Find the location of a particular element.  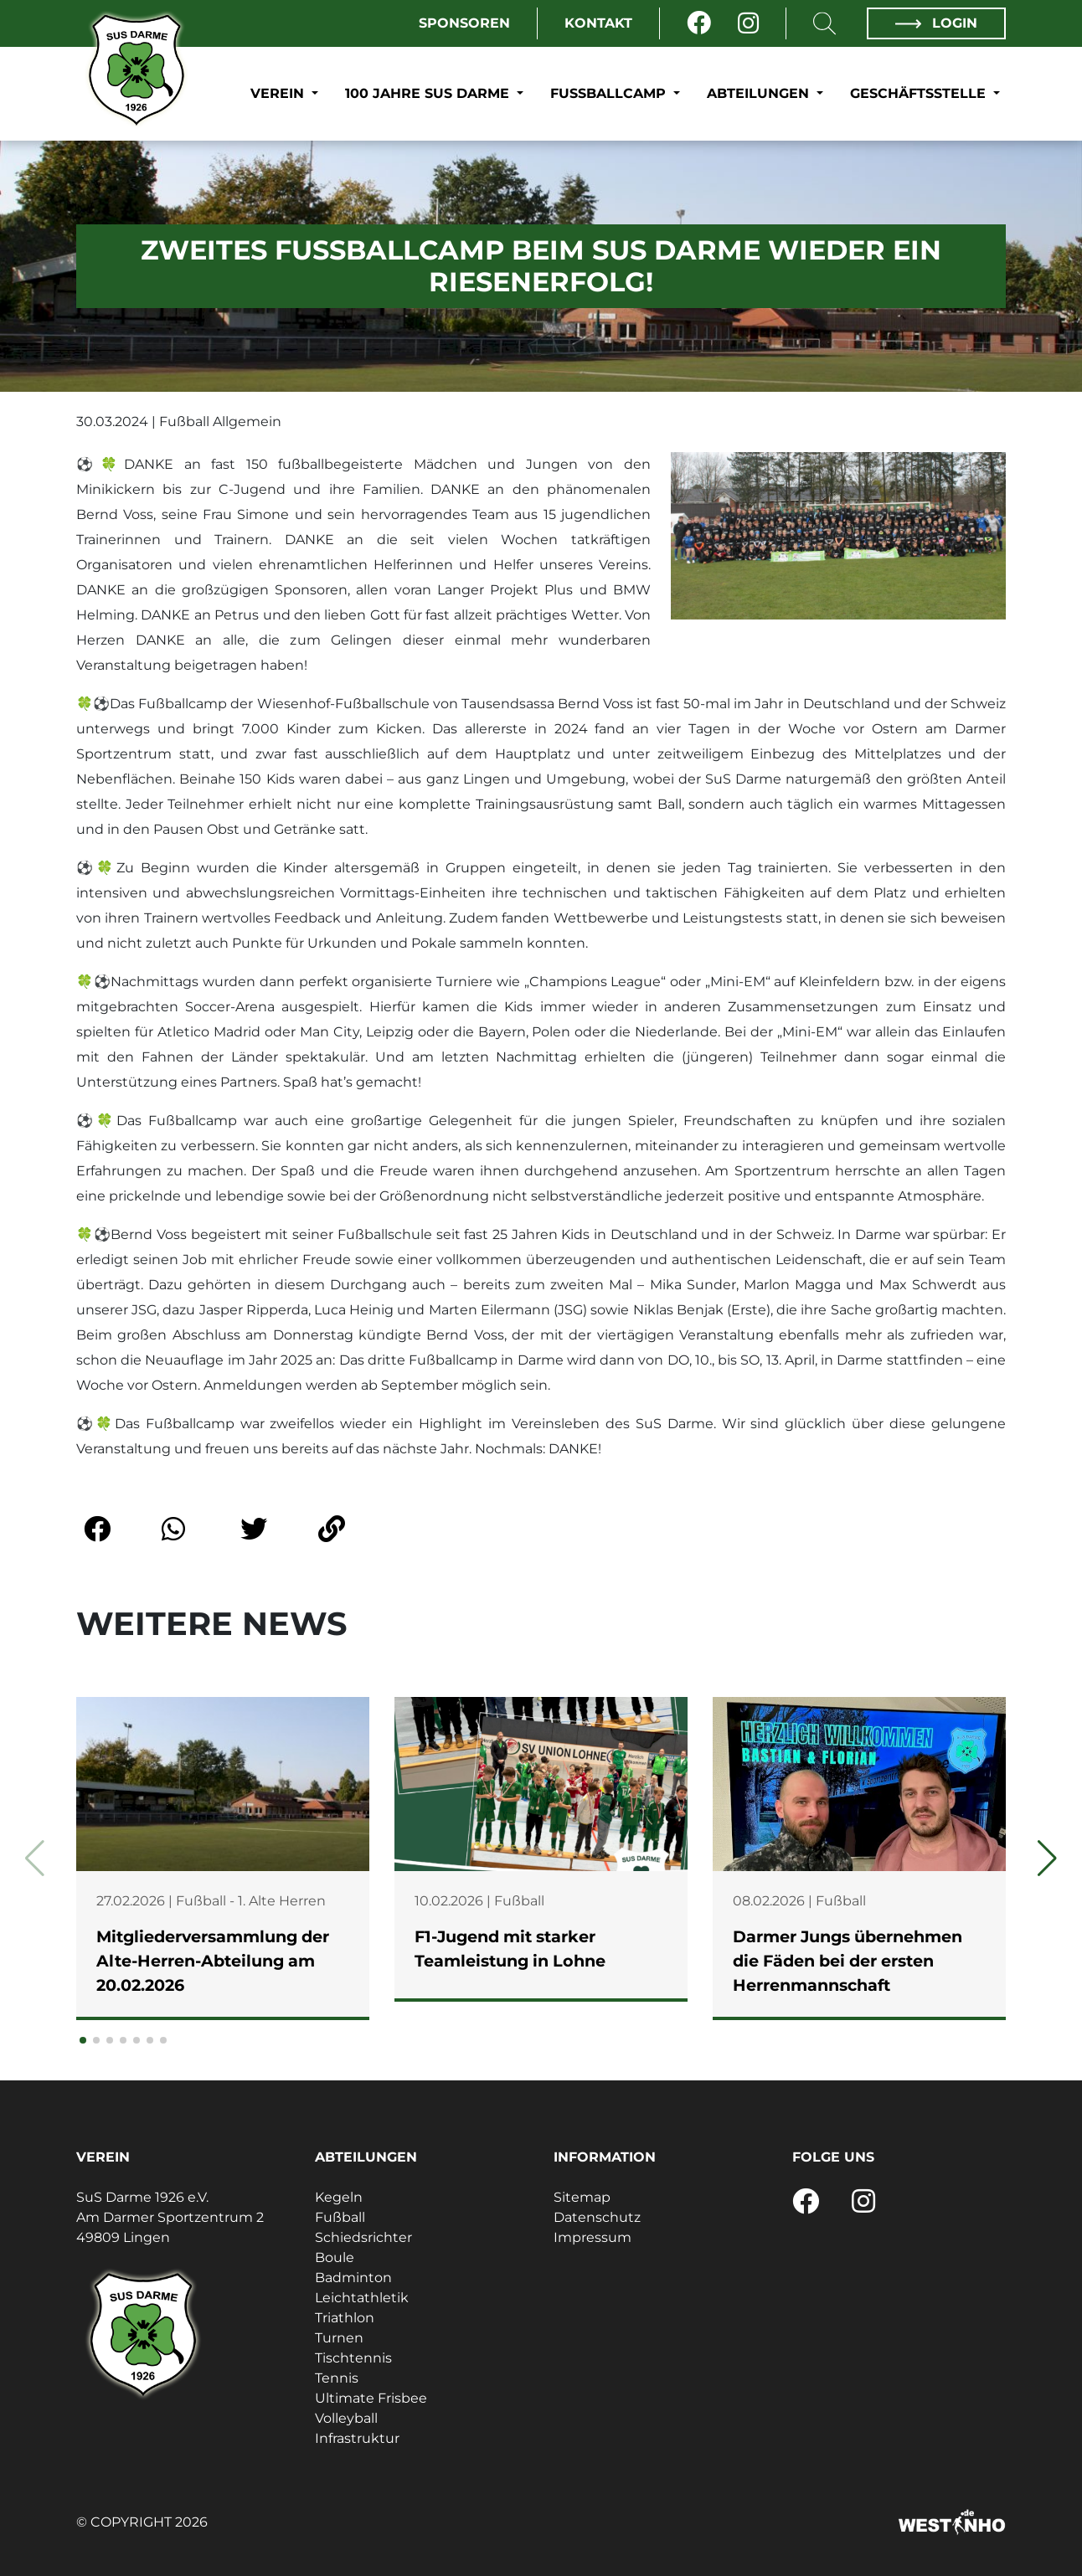

Volleyball is located at coordinates (346, 2418).